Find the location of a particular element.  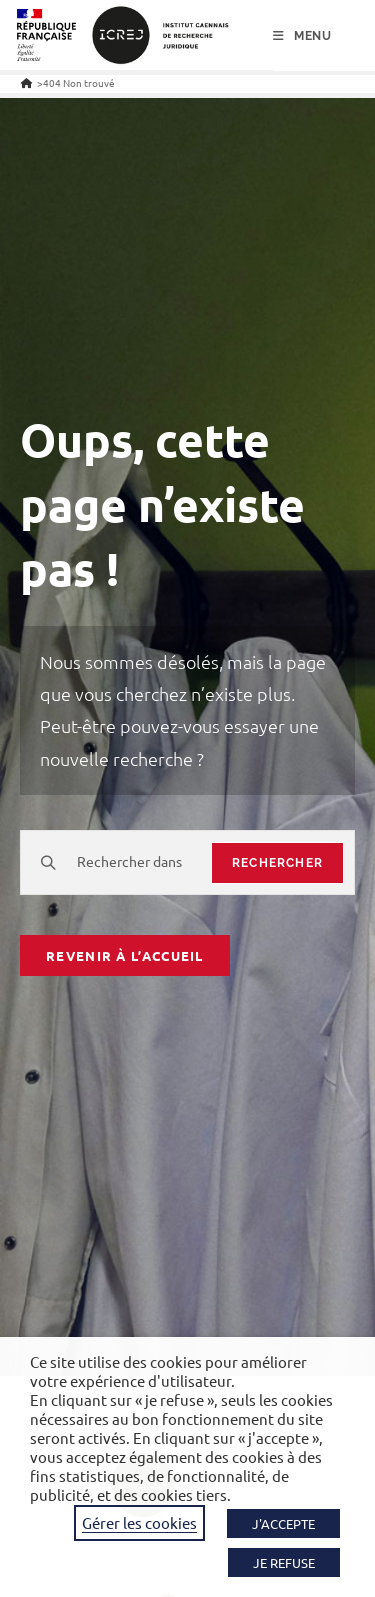

Gérer les cookies [button] is located at coordinates (139, 1522).